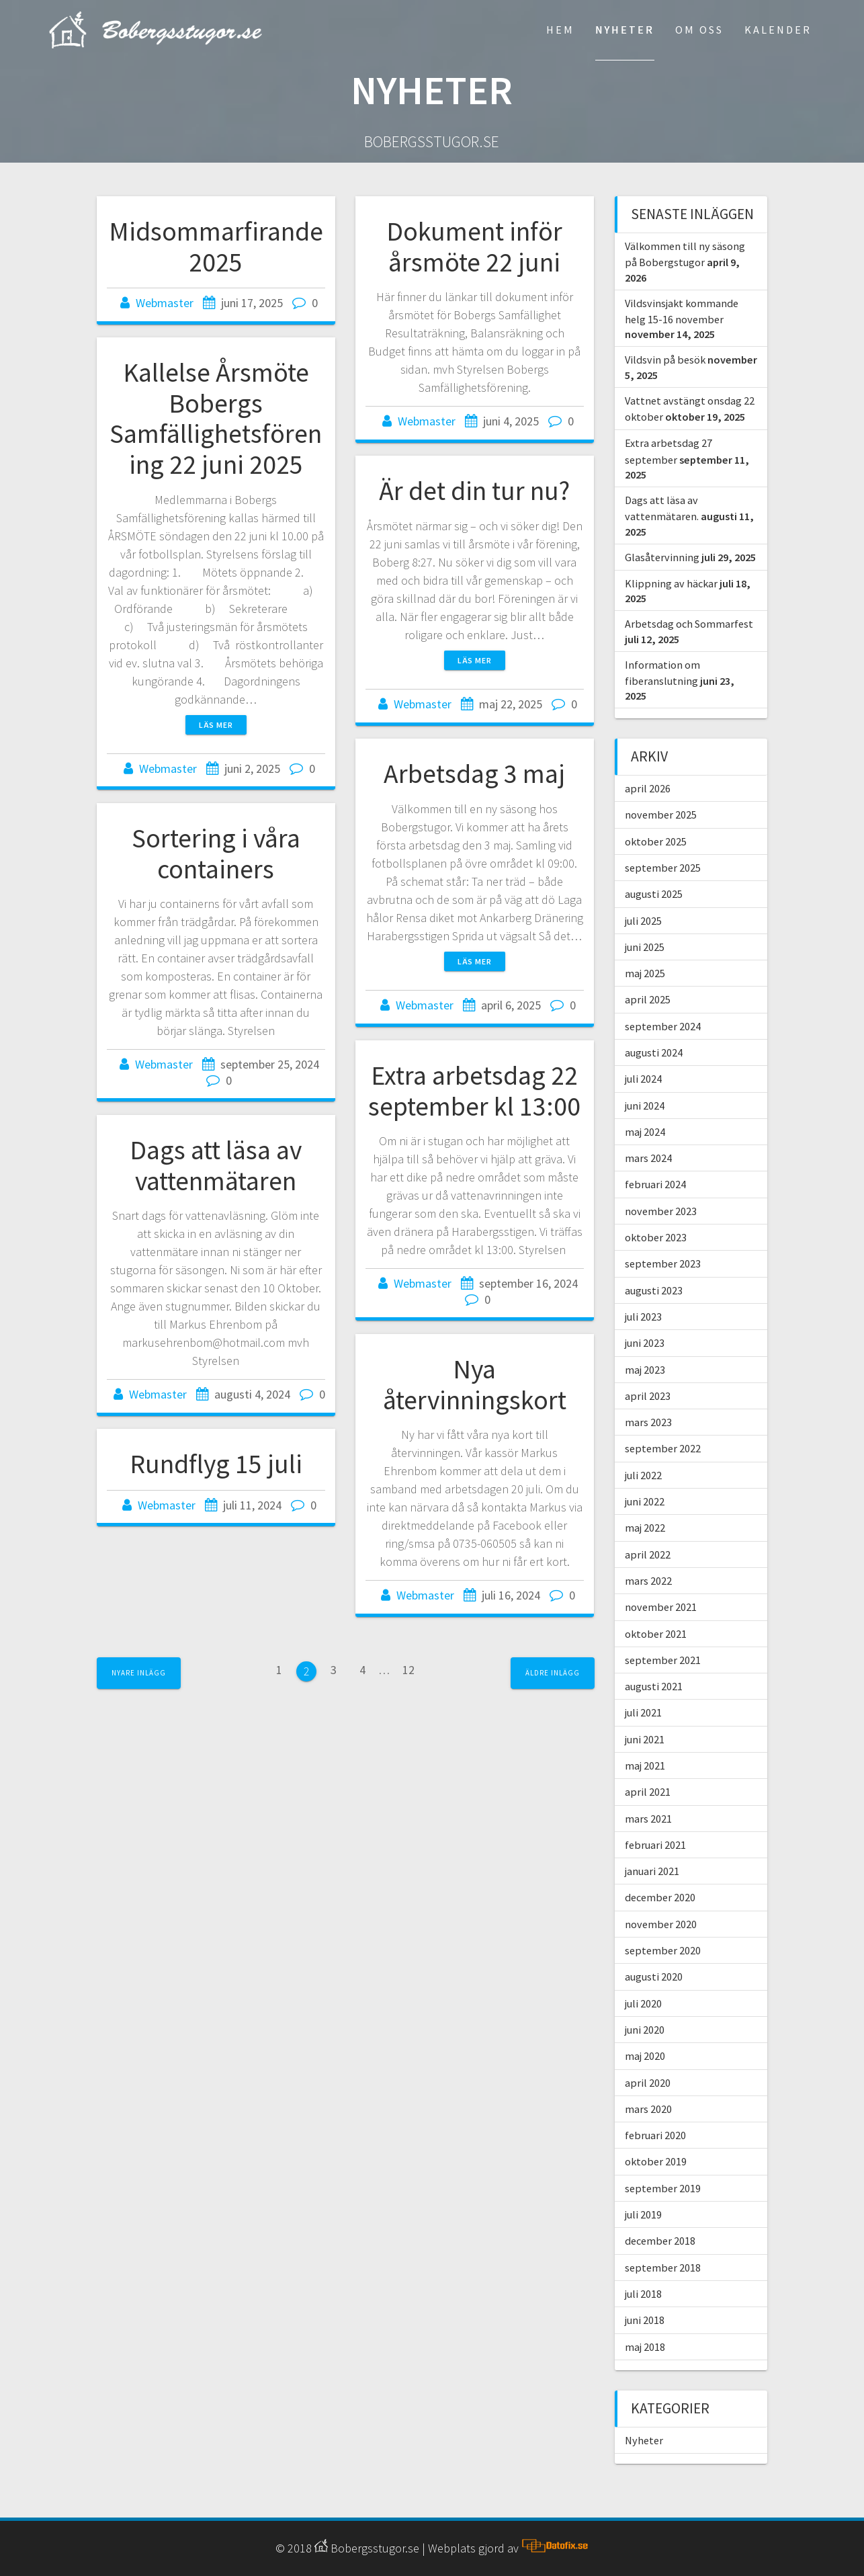 Image resolution: width=864 pixels, height=2576 pixels. What do you see at coordinates (644, 2320) in the screenshot?
I see `juni 2018` at bounding box center [644, 2320].